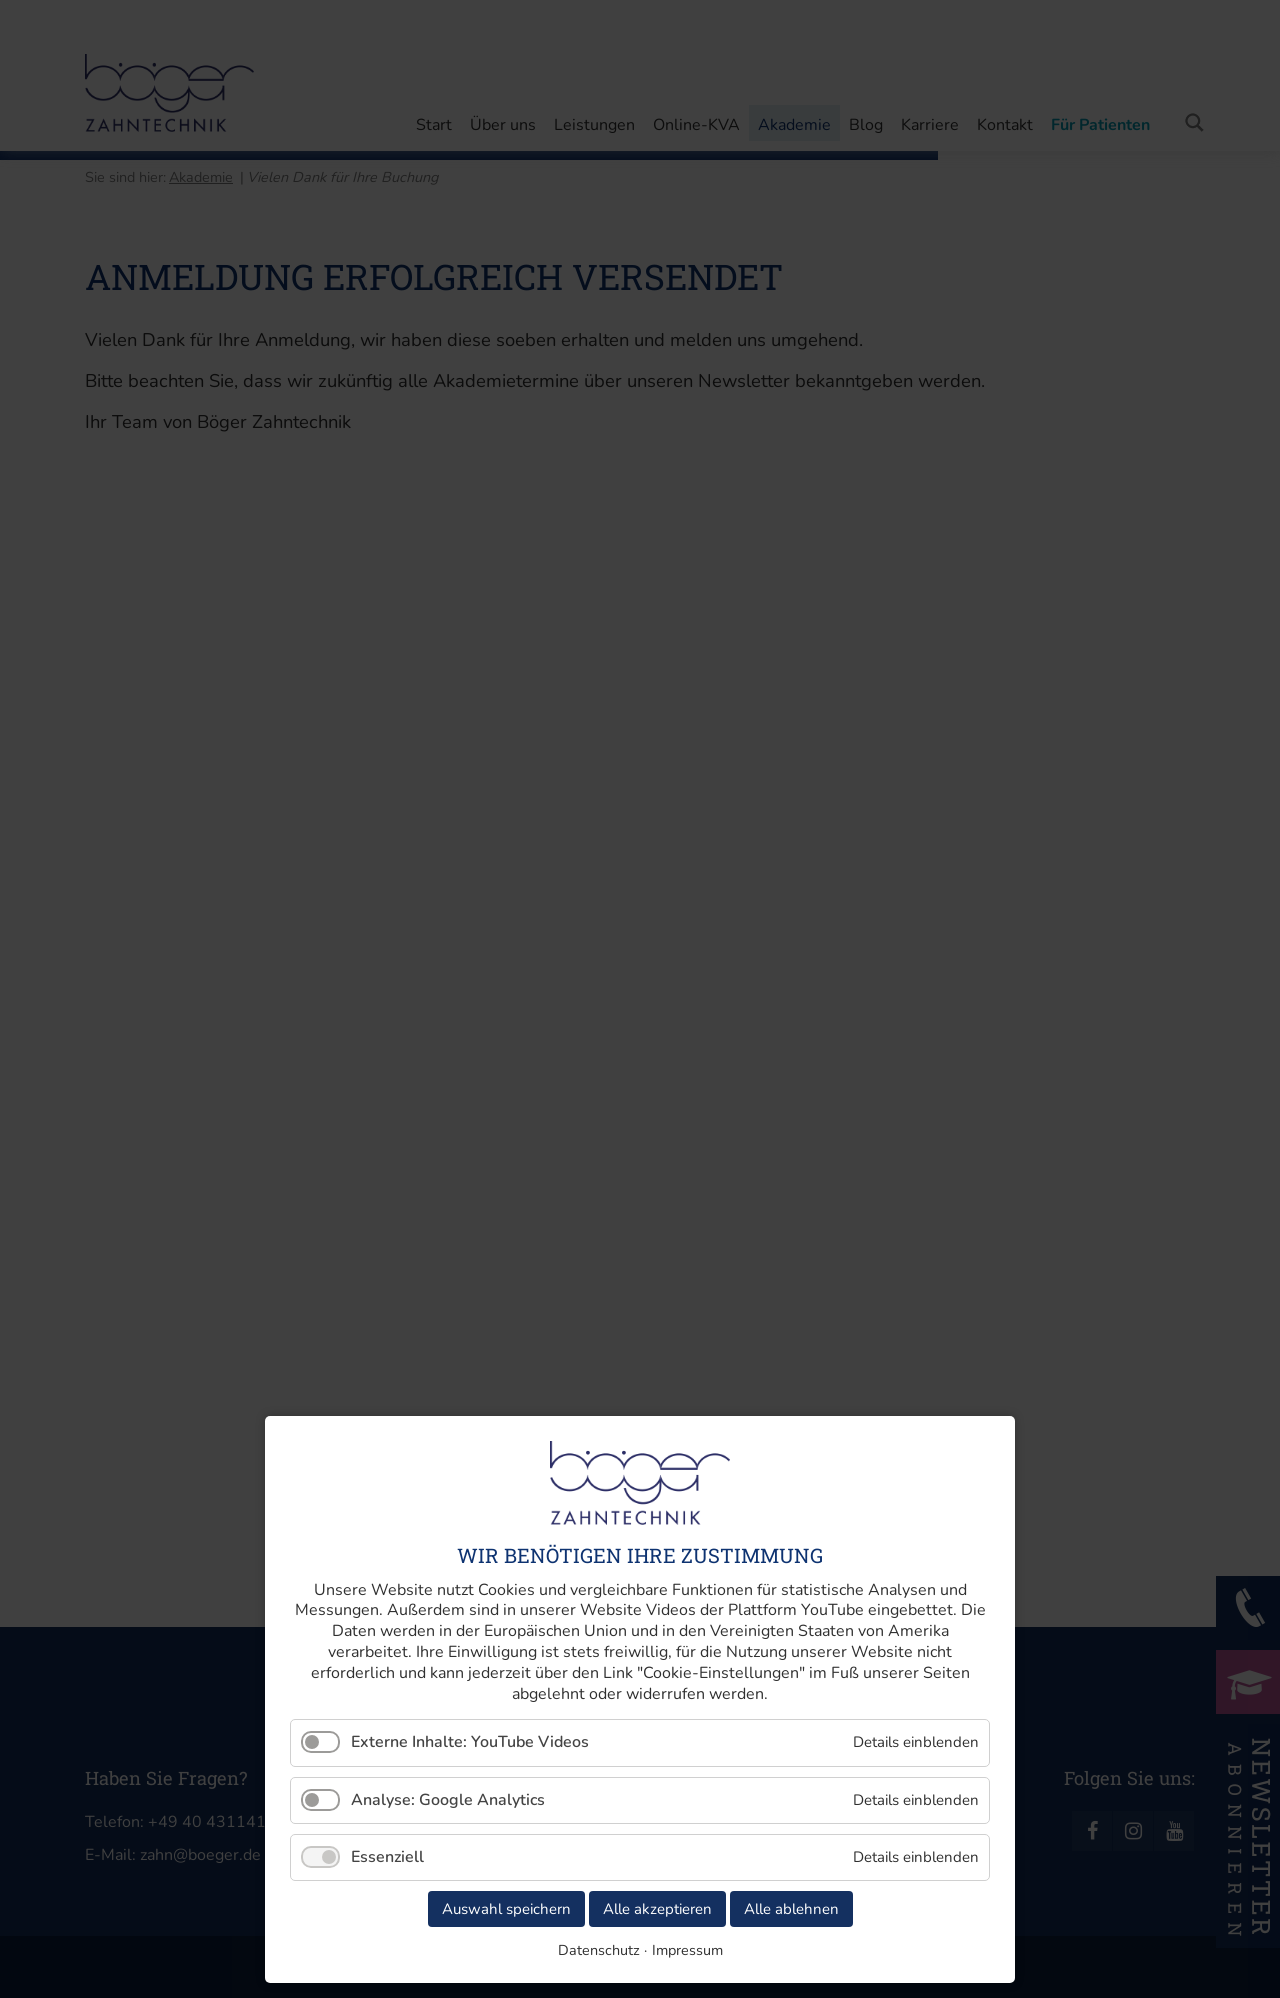 This screenshot has height=1998, width=1280. I want to click on Alle akzeptieren, so click(657, 1909).